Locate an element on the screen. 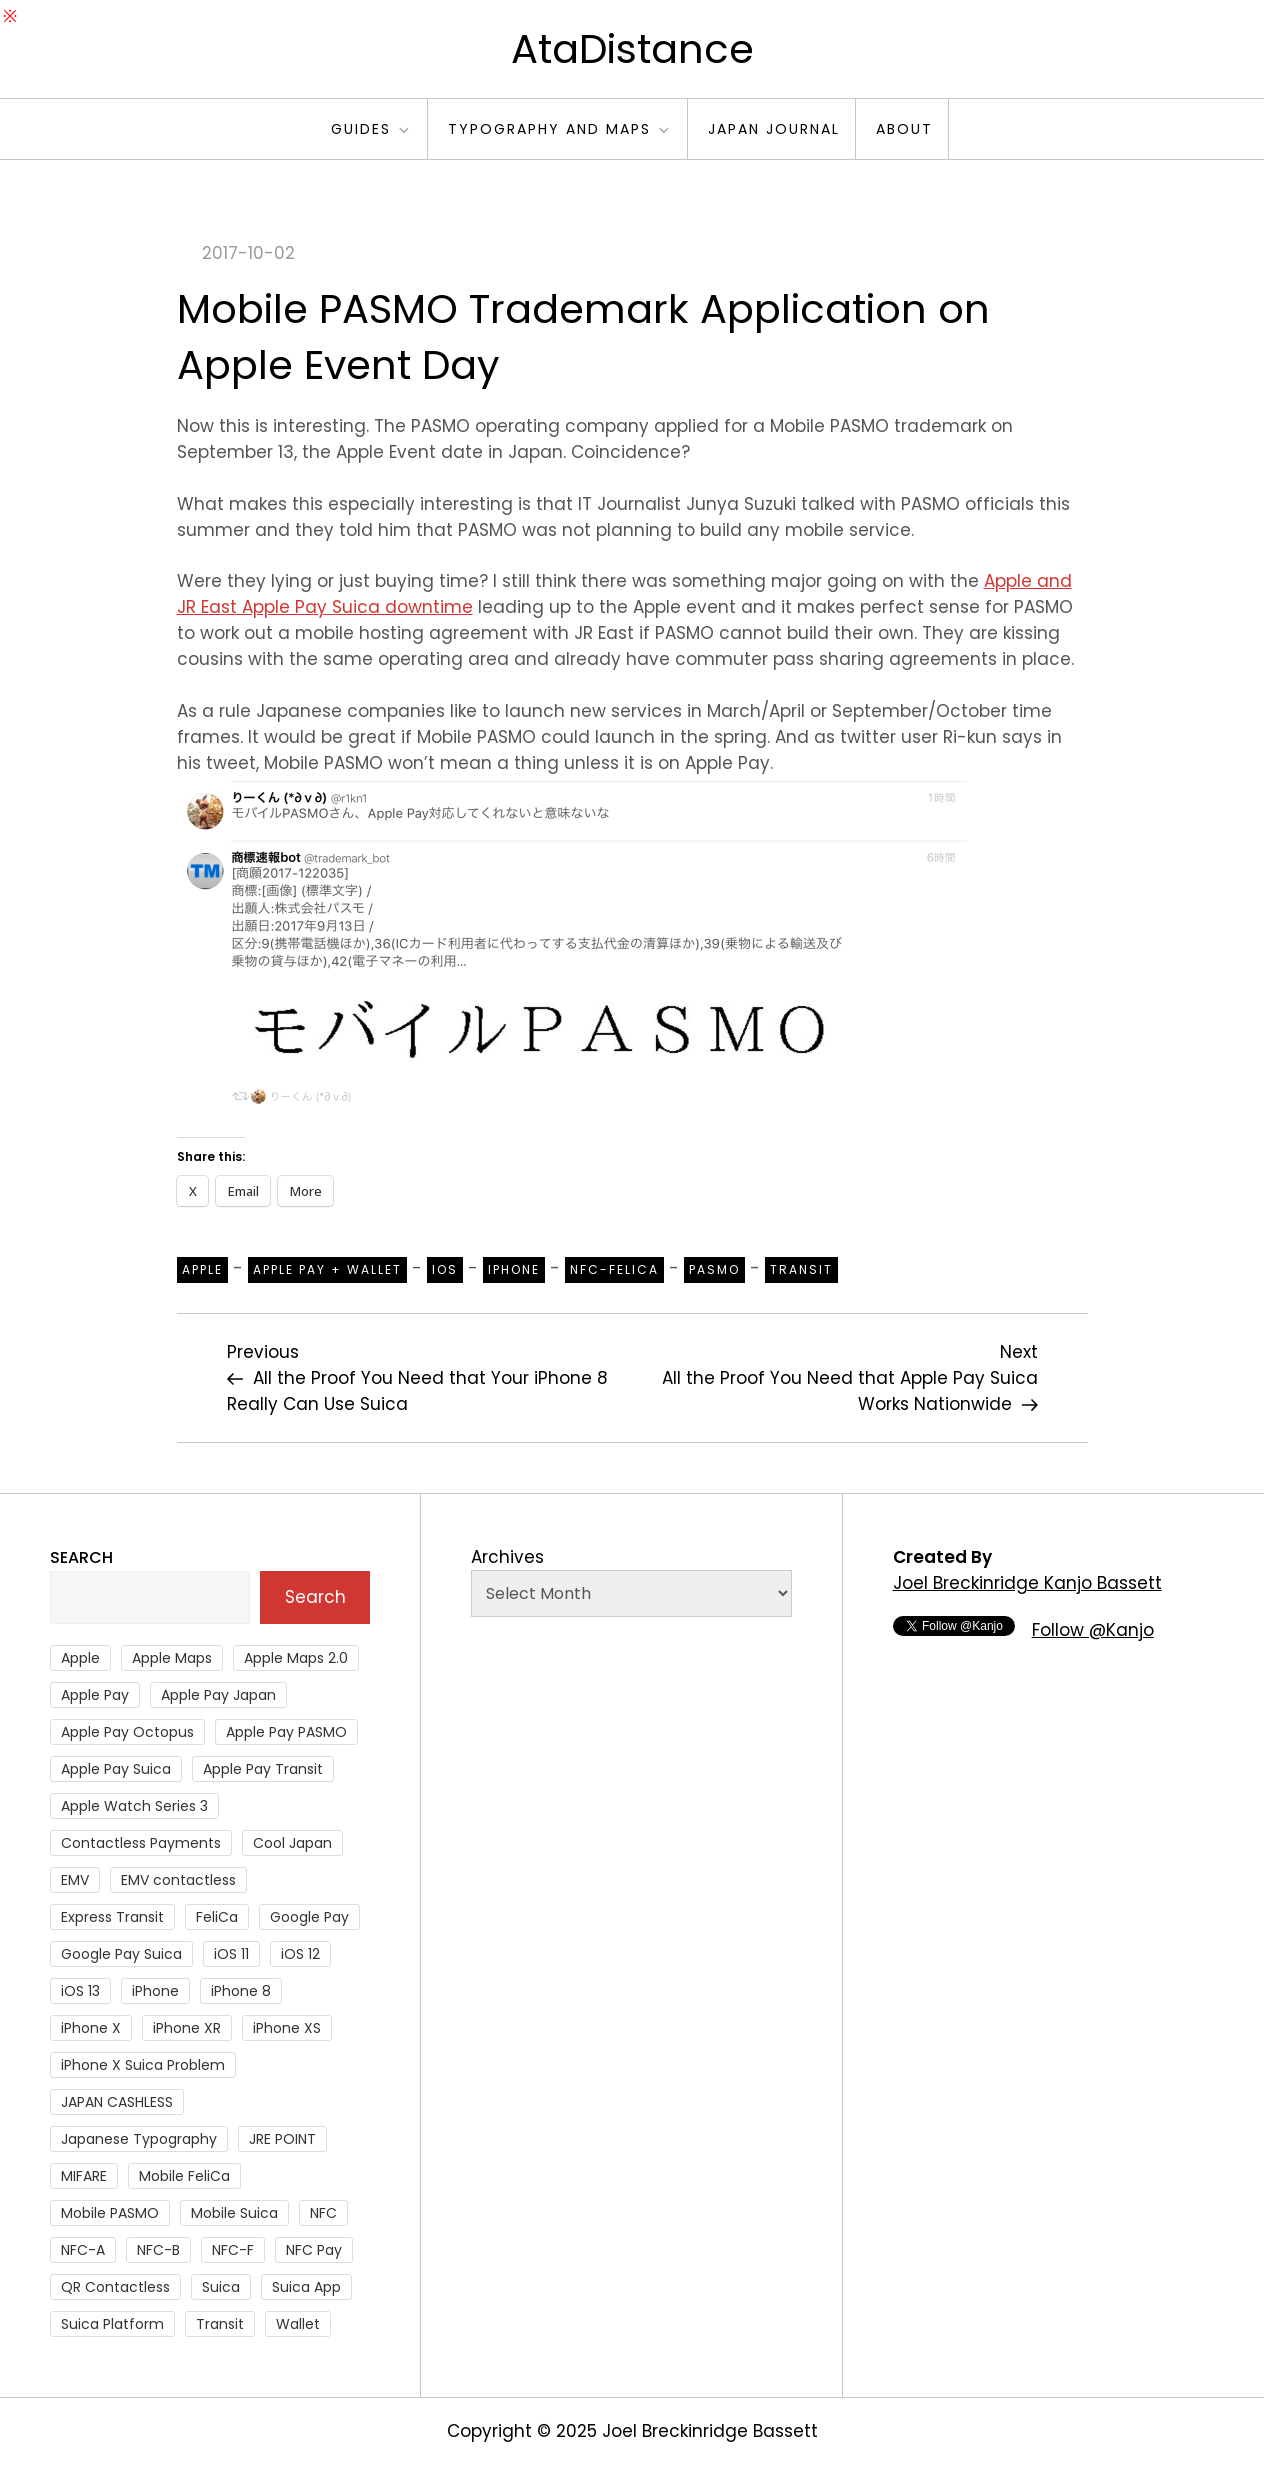 Image resolution: width=1264 pixels, height=2490 pixels. iPhone X Suica Problem [iPhone X Suica Problem (47 items)] is located at coordinates (143, 2065).